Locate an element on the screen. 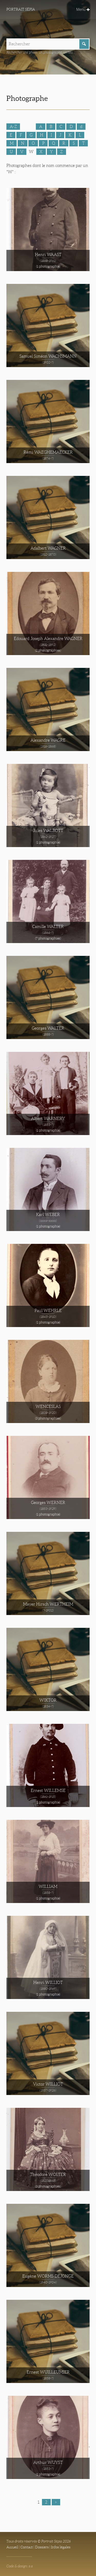  Dossiers is located at coordinates (42, 2547).